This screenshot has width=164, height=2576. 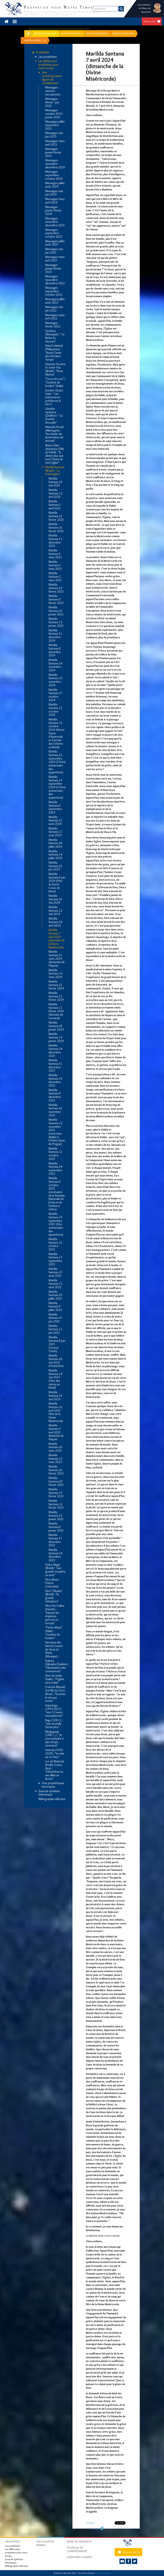 I want to click on Messages septembre-octobre 2024, so click(x=53, y=175).